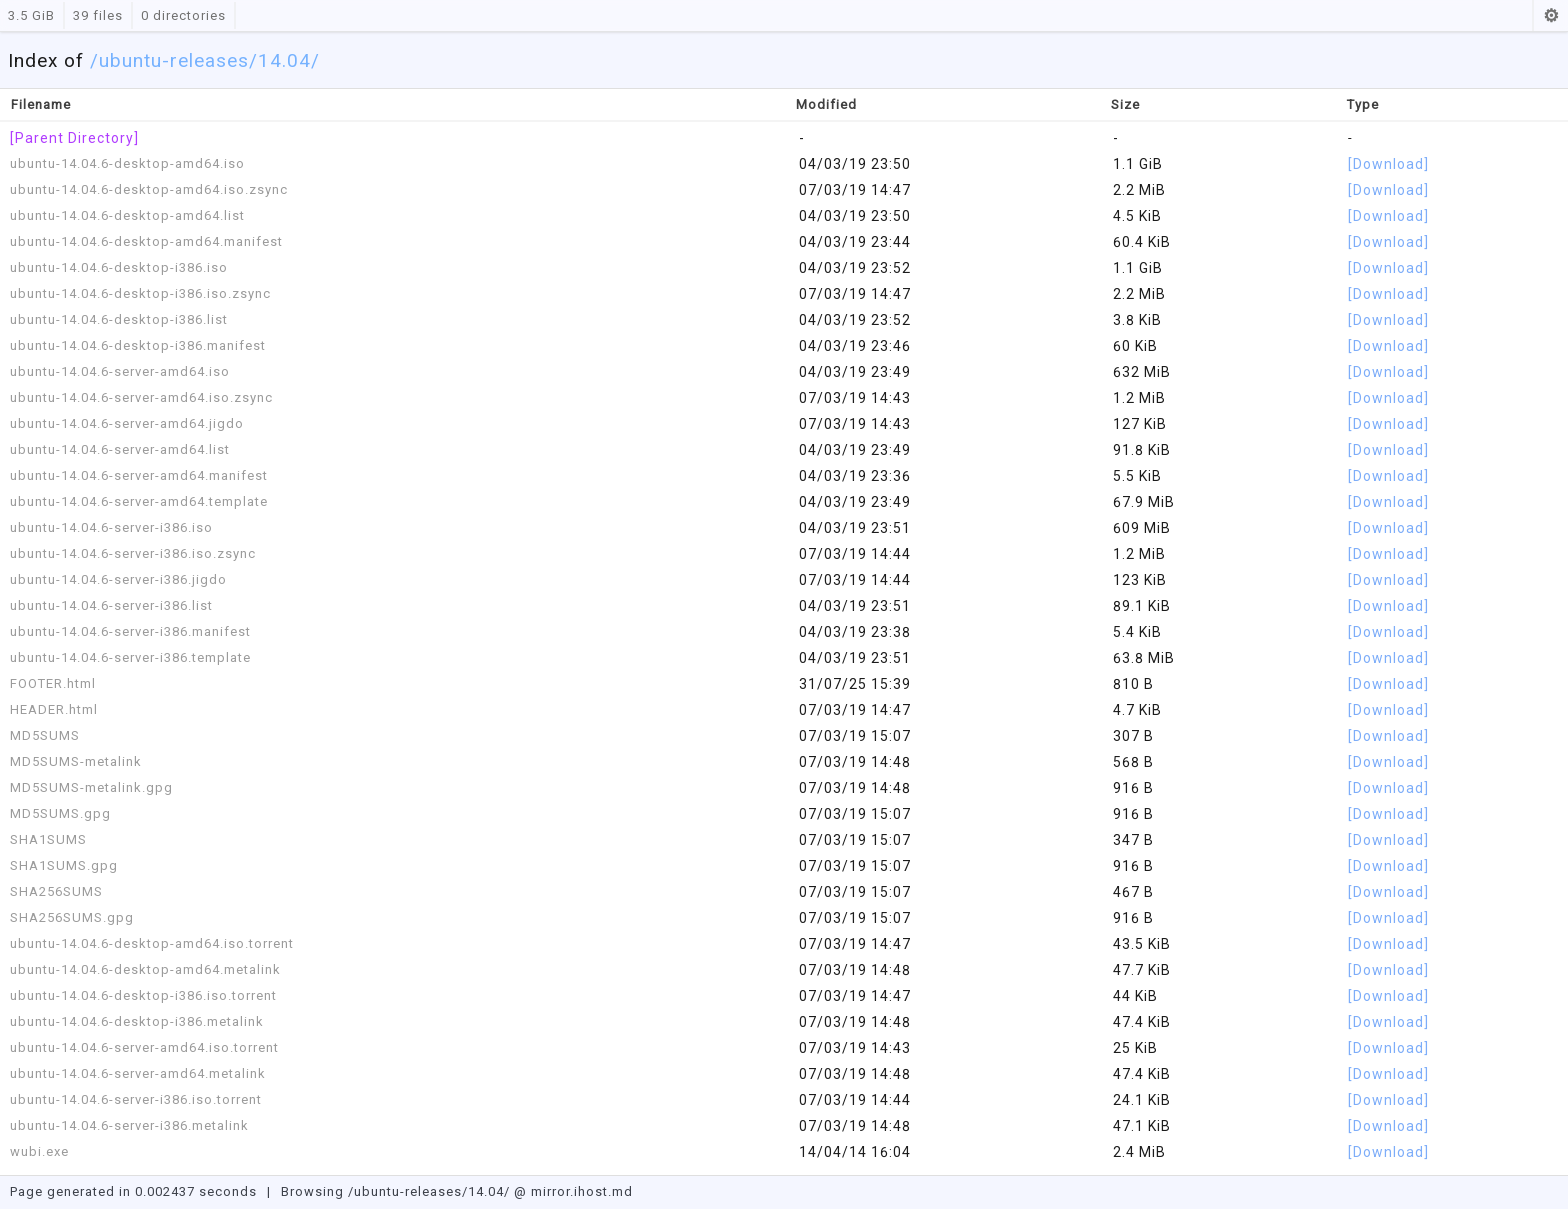  I want to click on ubuntu-14.04.6-desktop-i386.iso.zsync, so click(140, 293).